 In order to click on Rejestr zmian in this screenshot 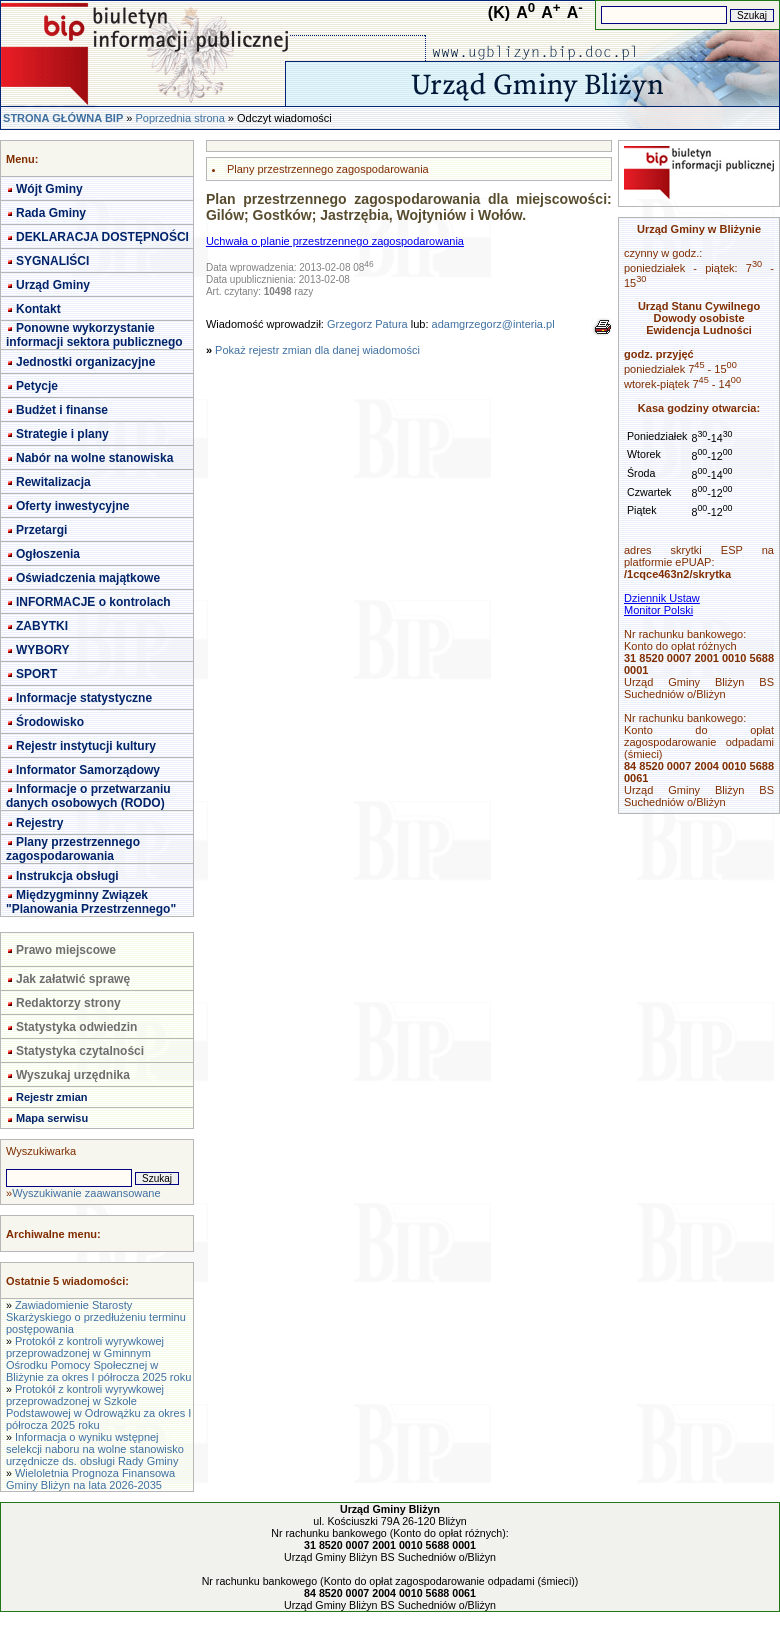, I will do `click(52, 1097)`.